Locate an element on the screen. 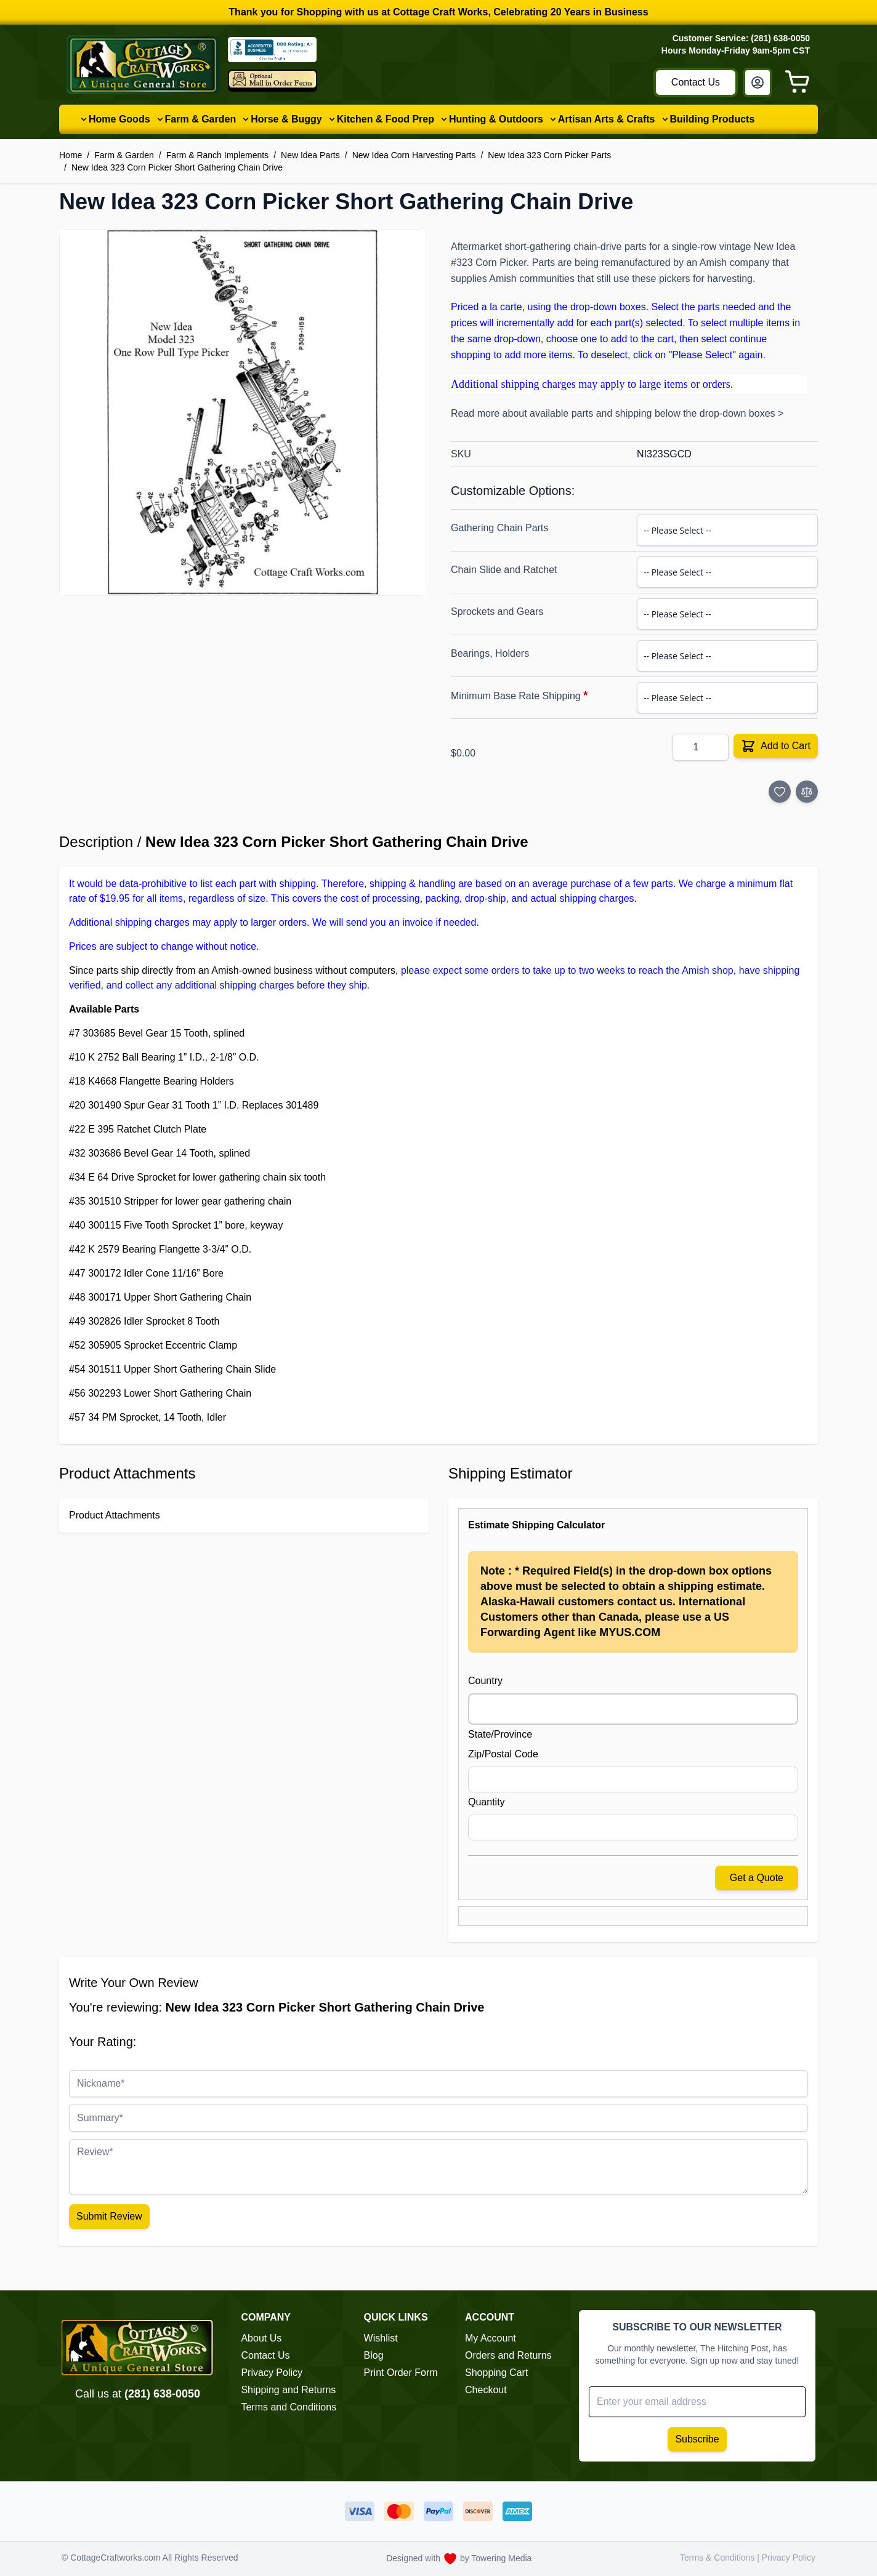 This screenshot has width=877, height=2576. Terms and Conditions is located at coordinates (288, 2407).